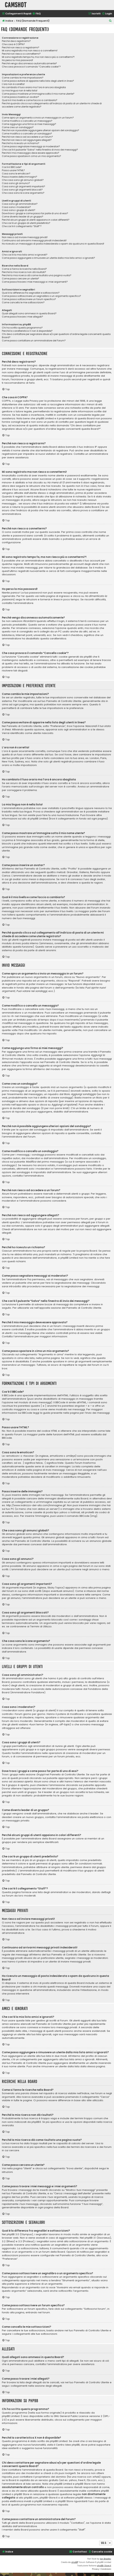 The height and width of the screenshot is (2576, 114). Describe the element at coordinates (19, 176) in the screenshot. I see `Posso inserire delle immagini?` at that location.